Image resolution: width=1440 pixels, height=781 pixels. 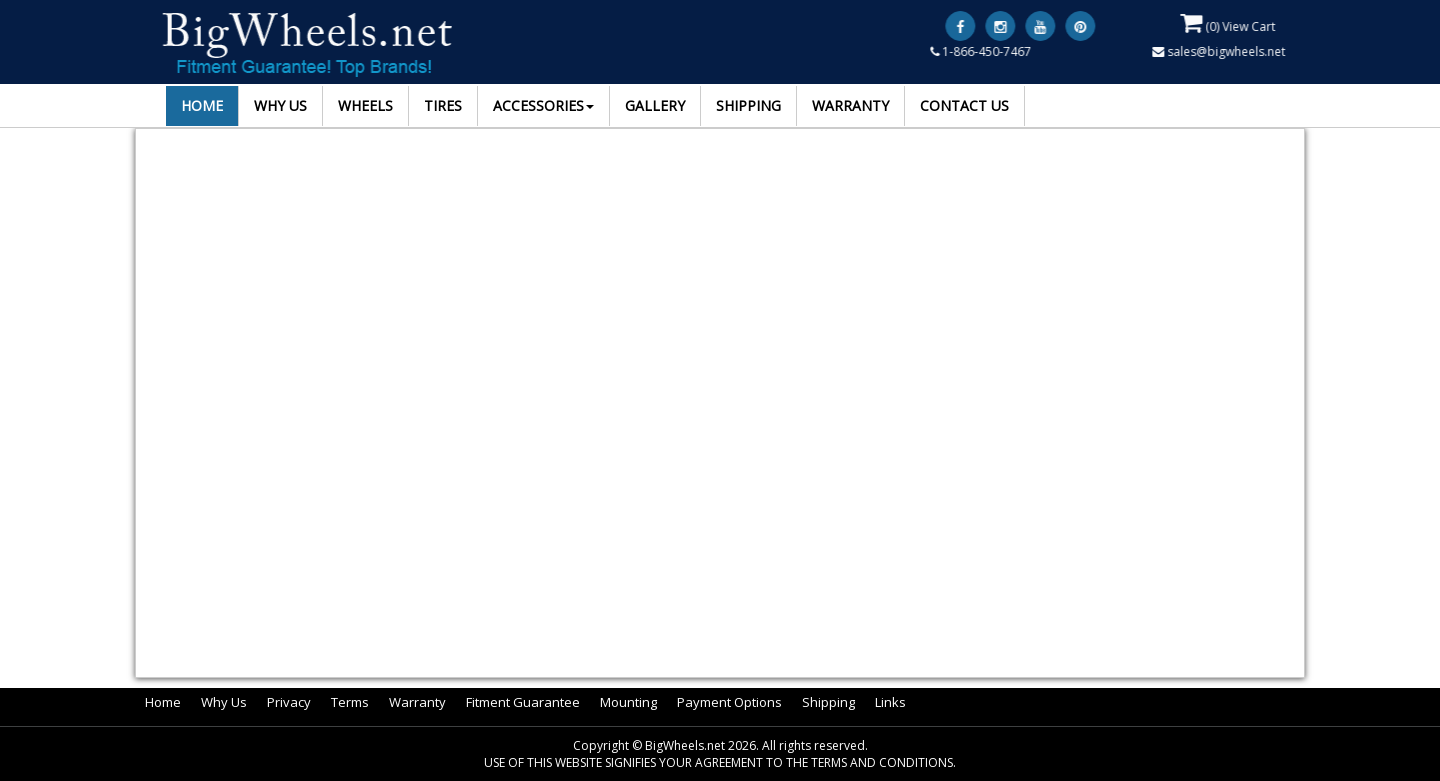 I want to click on Home, so click(x=163, y=702).